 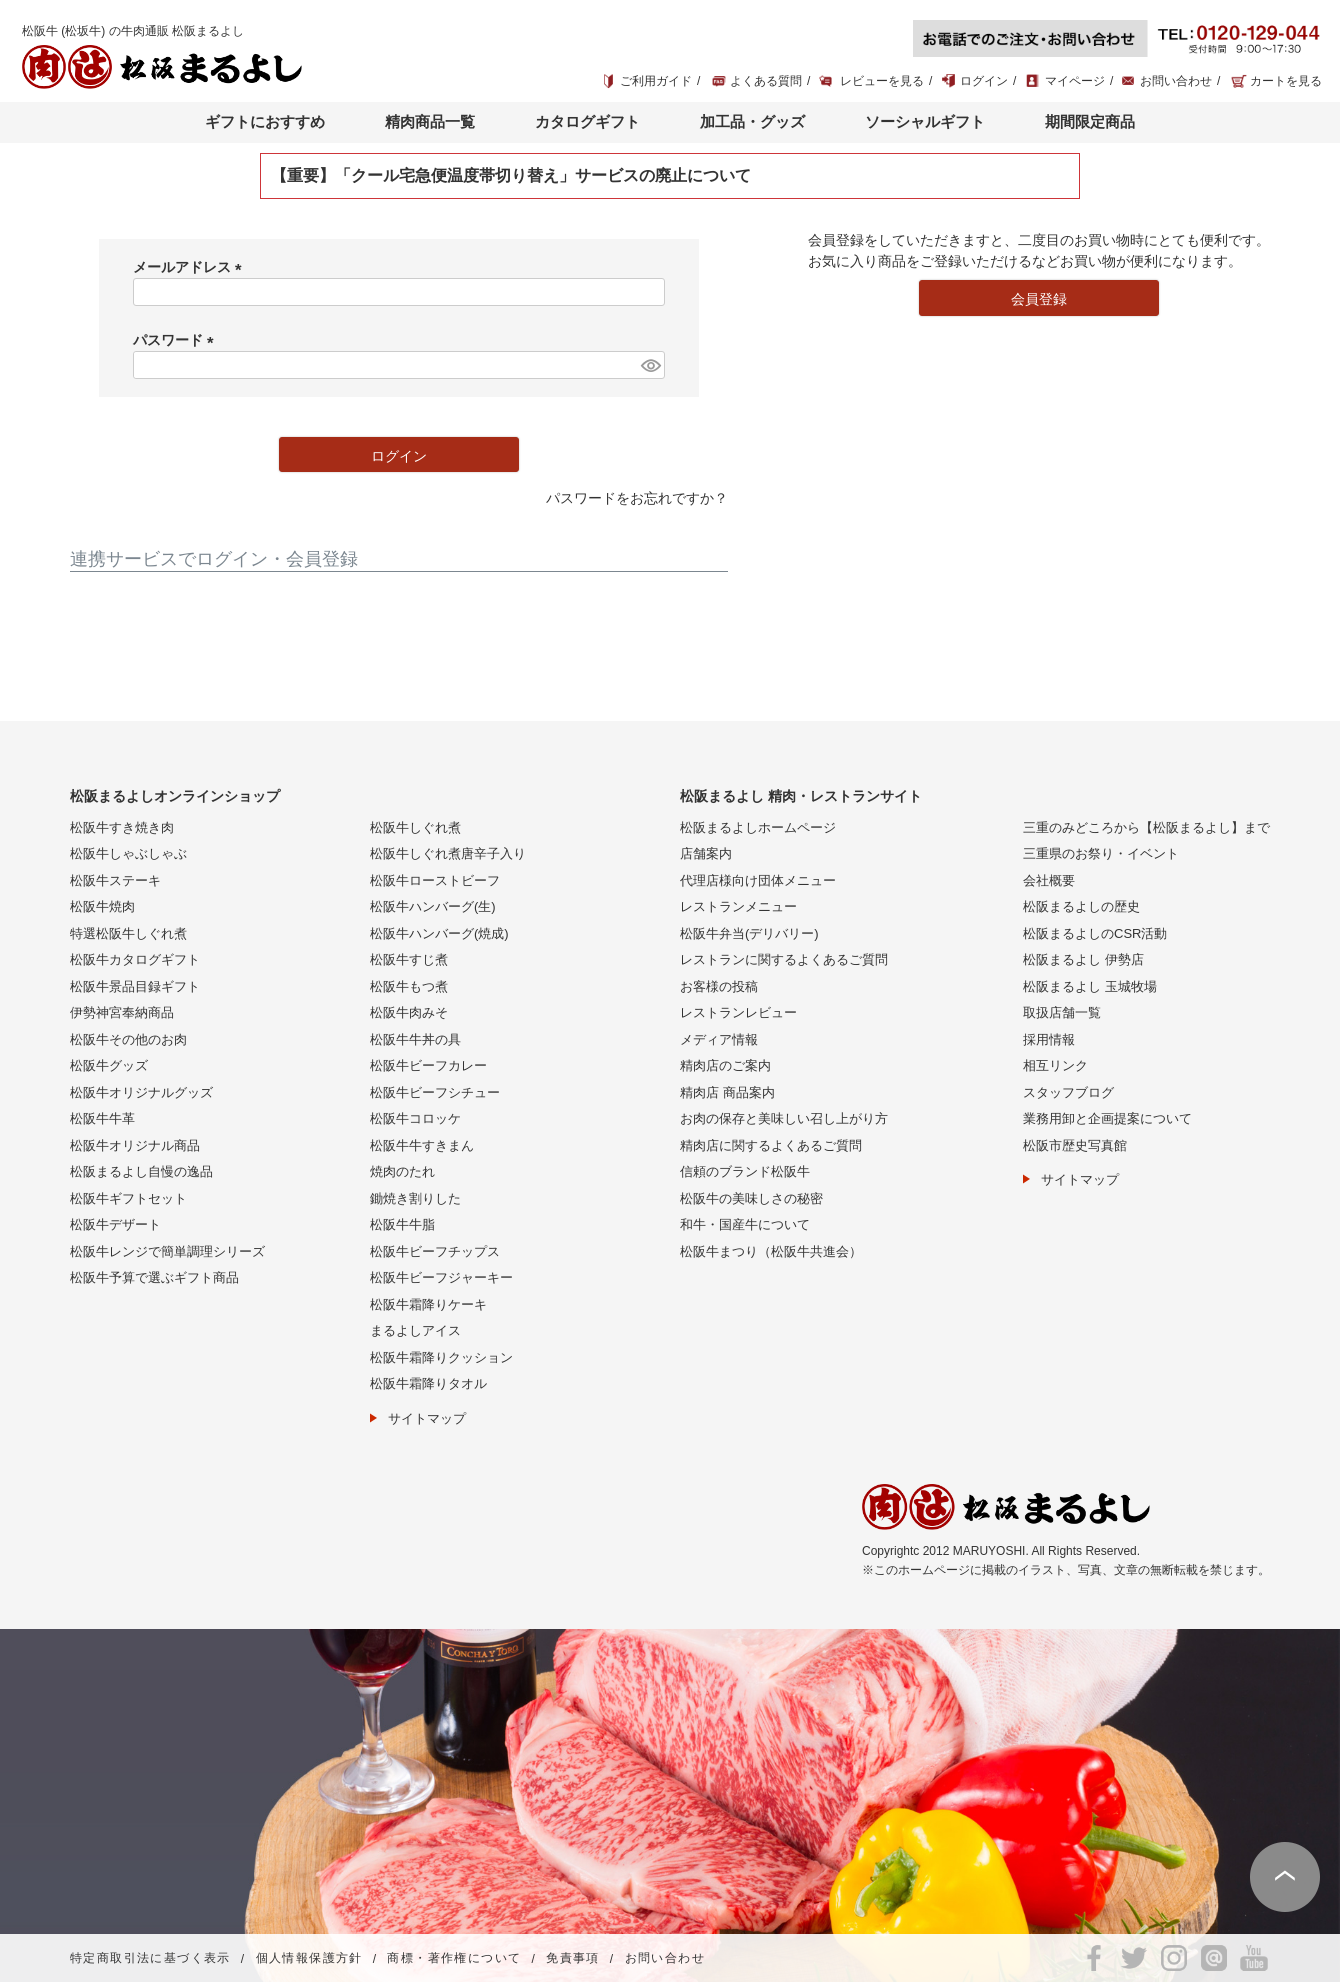 What do you see at coordinates (725, 1065) in the screenshot?
I see `精肉店のご案内` at bounding box center [725, 1065].